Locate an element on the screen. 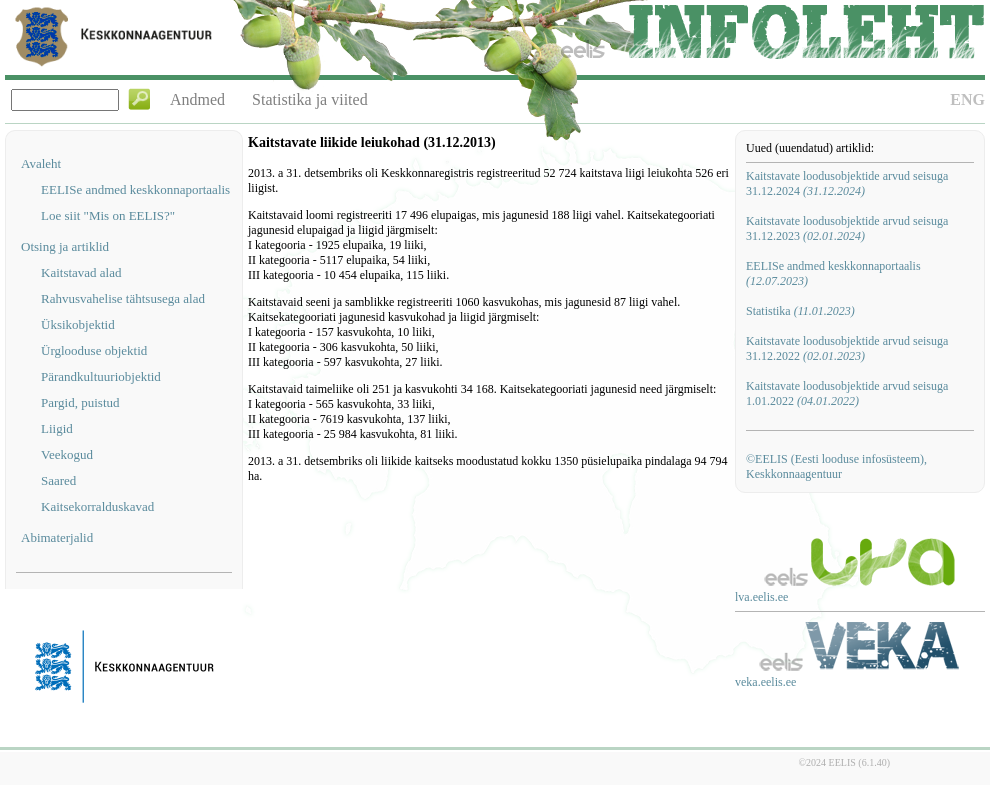 The width and height of the screenshot is (990, 785). EELISe andmed keskkonnaportaalis is located at coordinates (135, 189).